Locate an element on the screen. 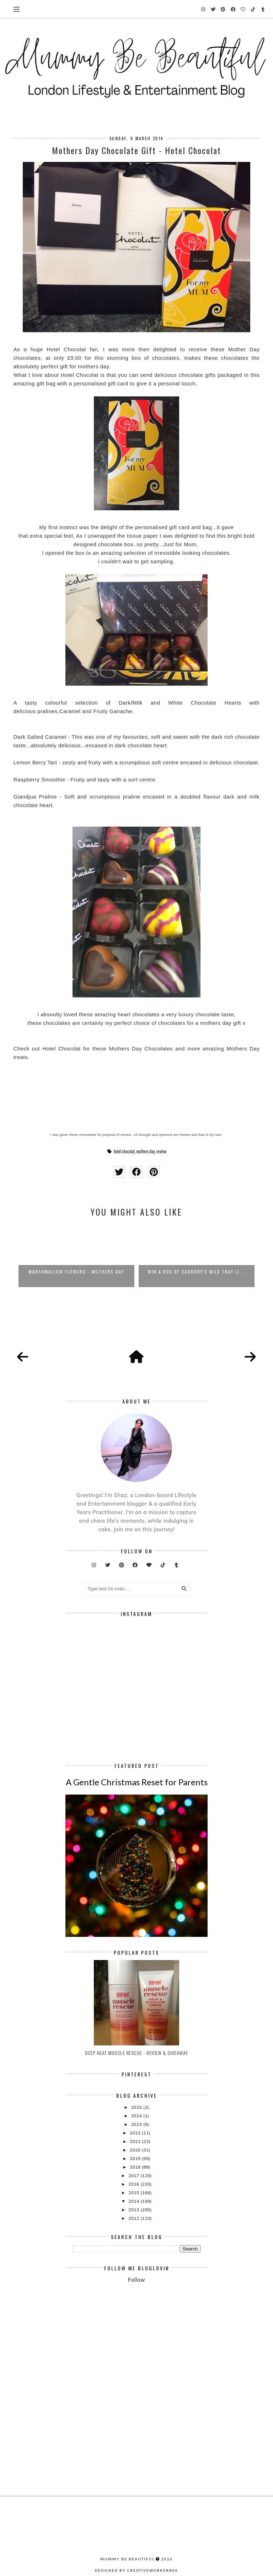 The image size is (273, 2576). mothers day is located at coordinates (145, 1151).